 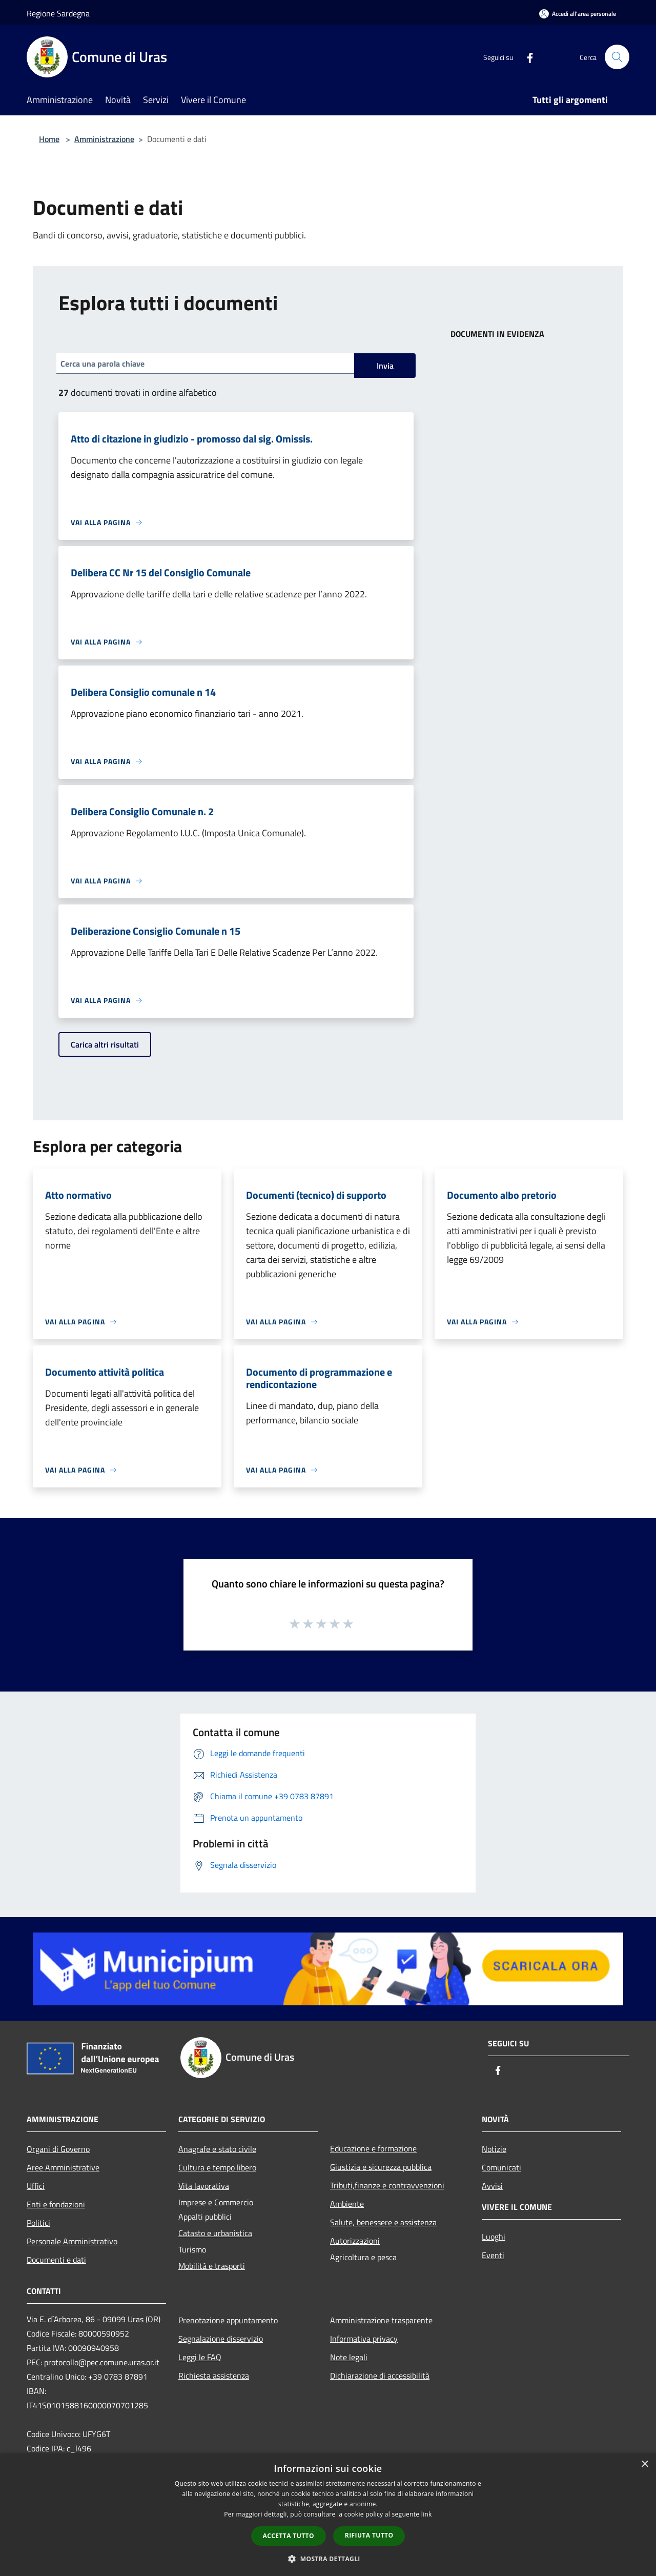 What do you see at coordinates (38, 2223) in the screenshot?
I see `Politici` at bounding box center [38, 2223].